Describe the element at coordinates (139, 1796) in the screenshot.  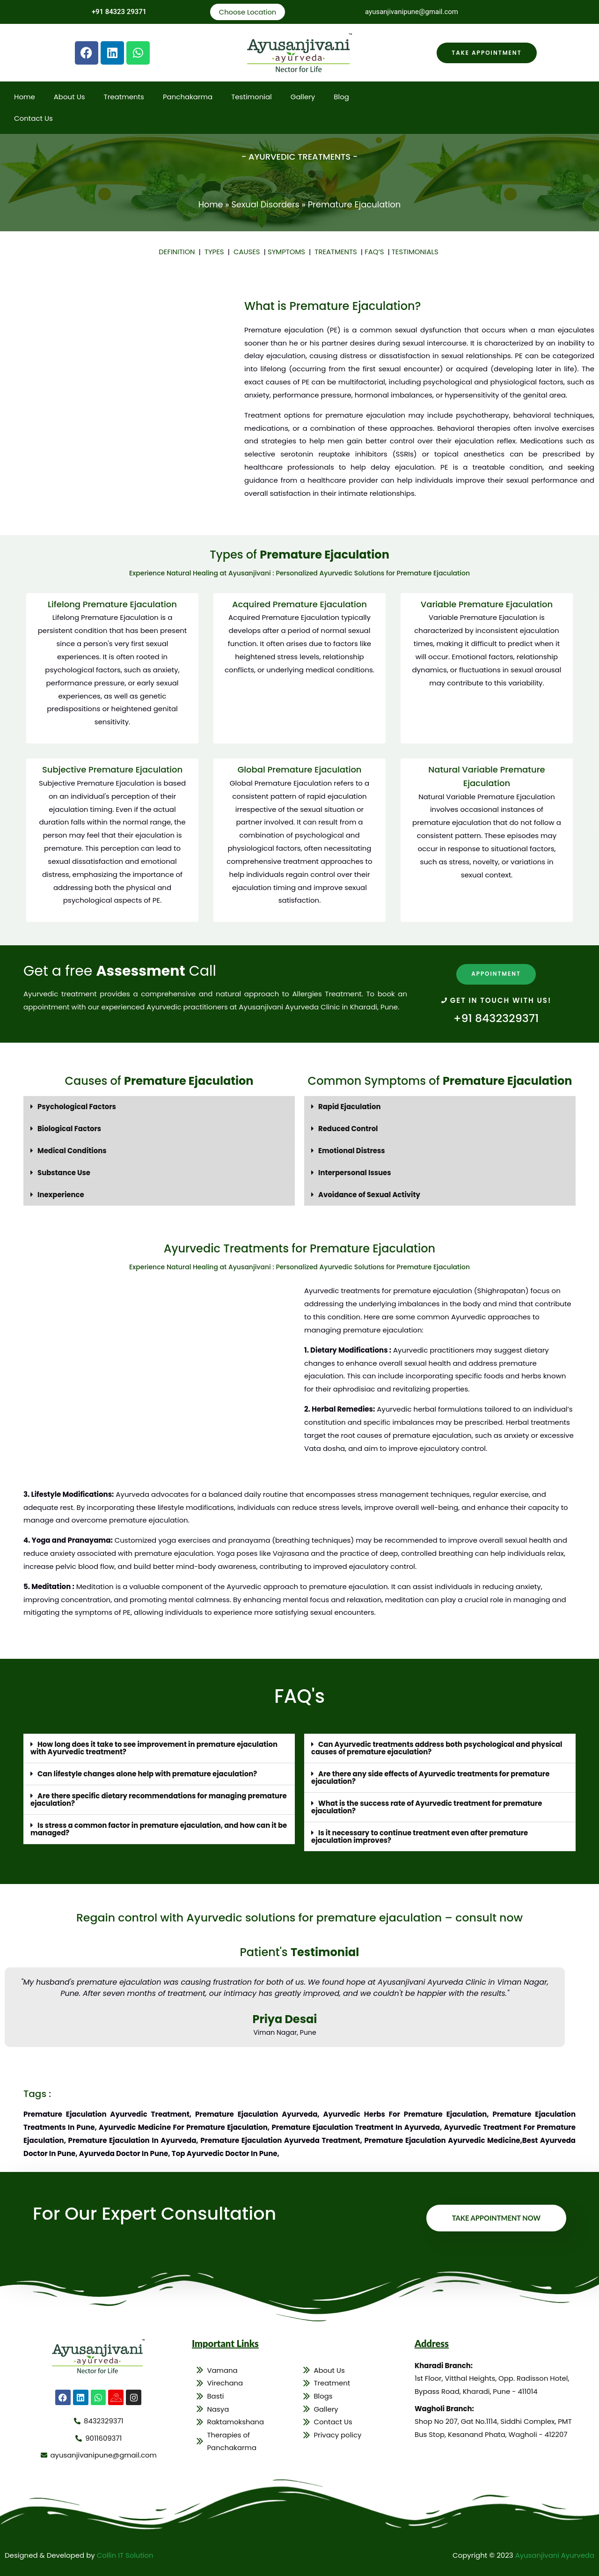
I see `Are there specific dietary recommendations for managing premature ejaculation?` at that location.